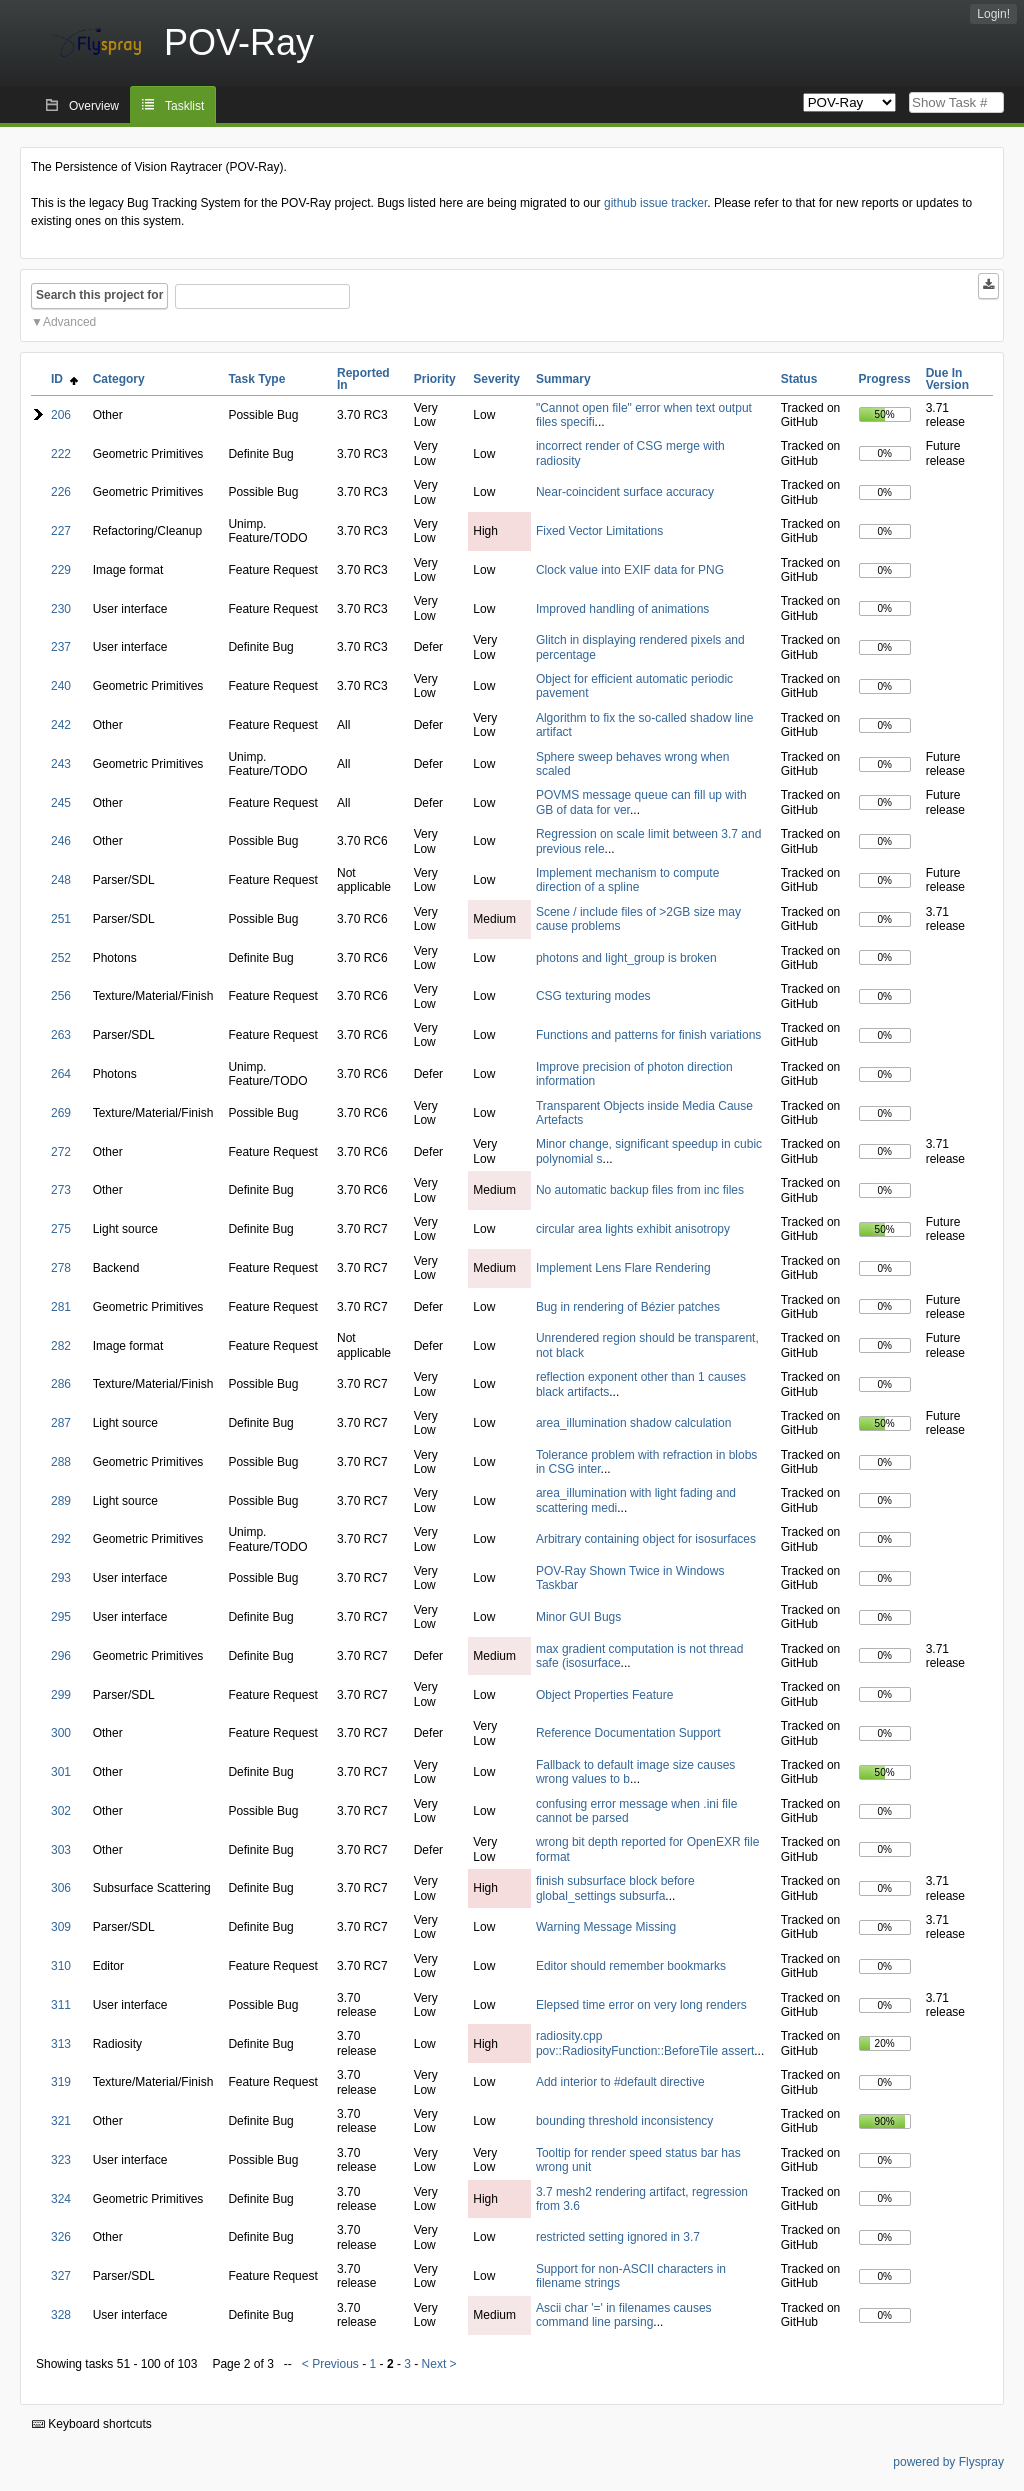 The width and height of the screenshot is (1024, 2491). What do you see at coordinates (627, 880) in the screenshot?
I see `Implement mechanism to compute direction of a spline` at bounding box center [627, 880].